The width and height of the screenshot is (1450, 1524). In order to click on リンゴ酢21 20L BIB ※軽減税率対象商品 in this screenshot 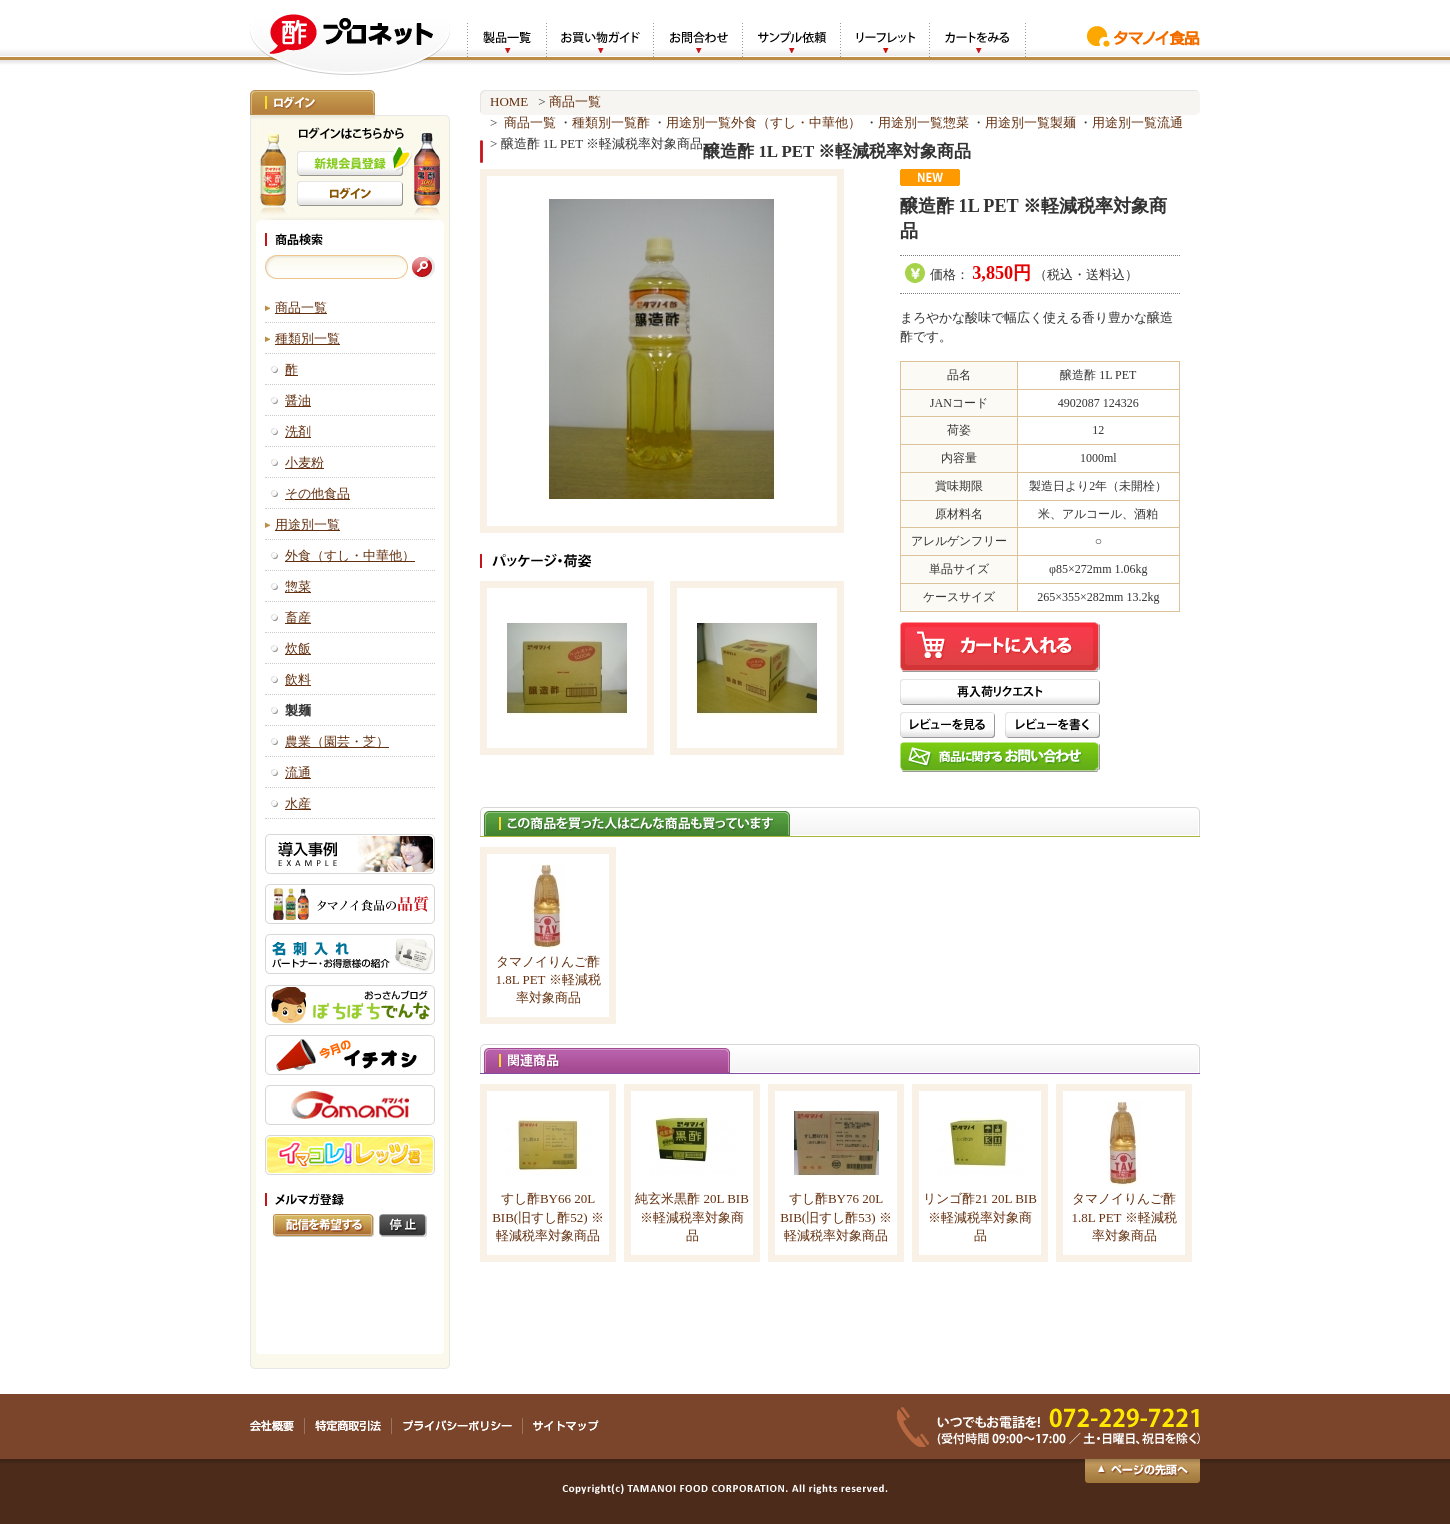, I will do `click(980, 1216)`.